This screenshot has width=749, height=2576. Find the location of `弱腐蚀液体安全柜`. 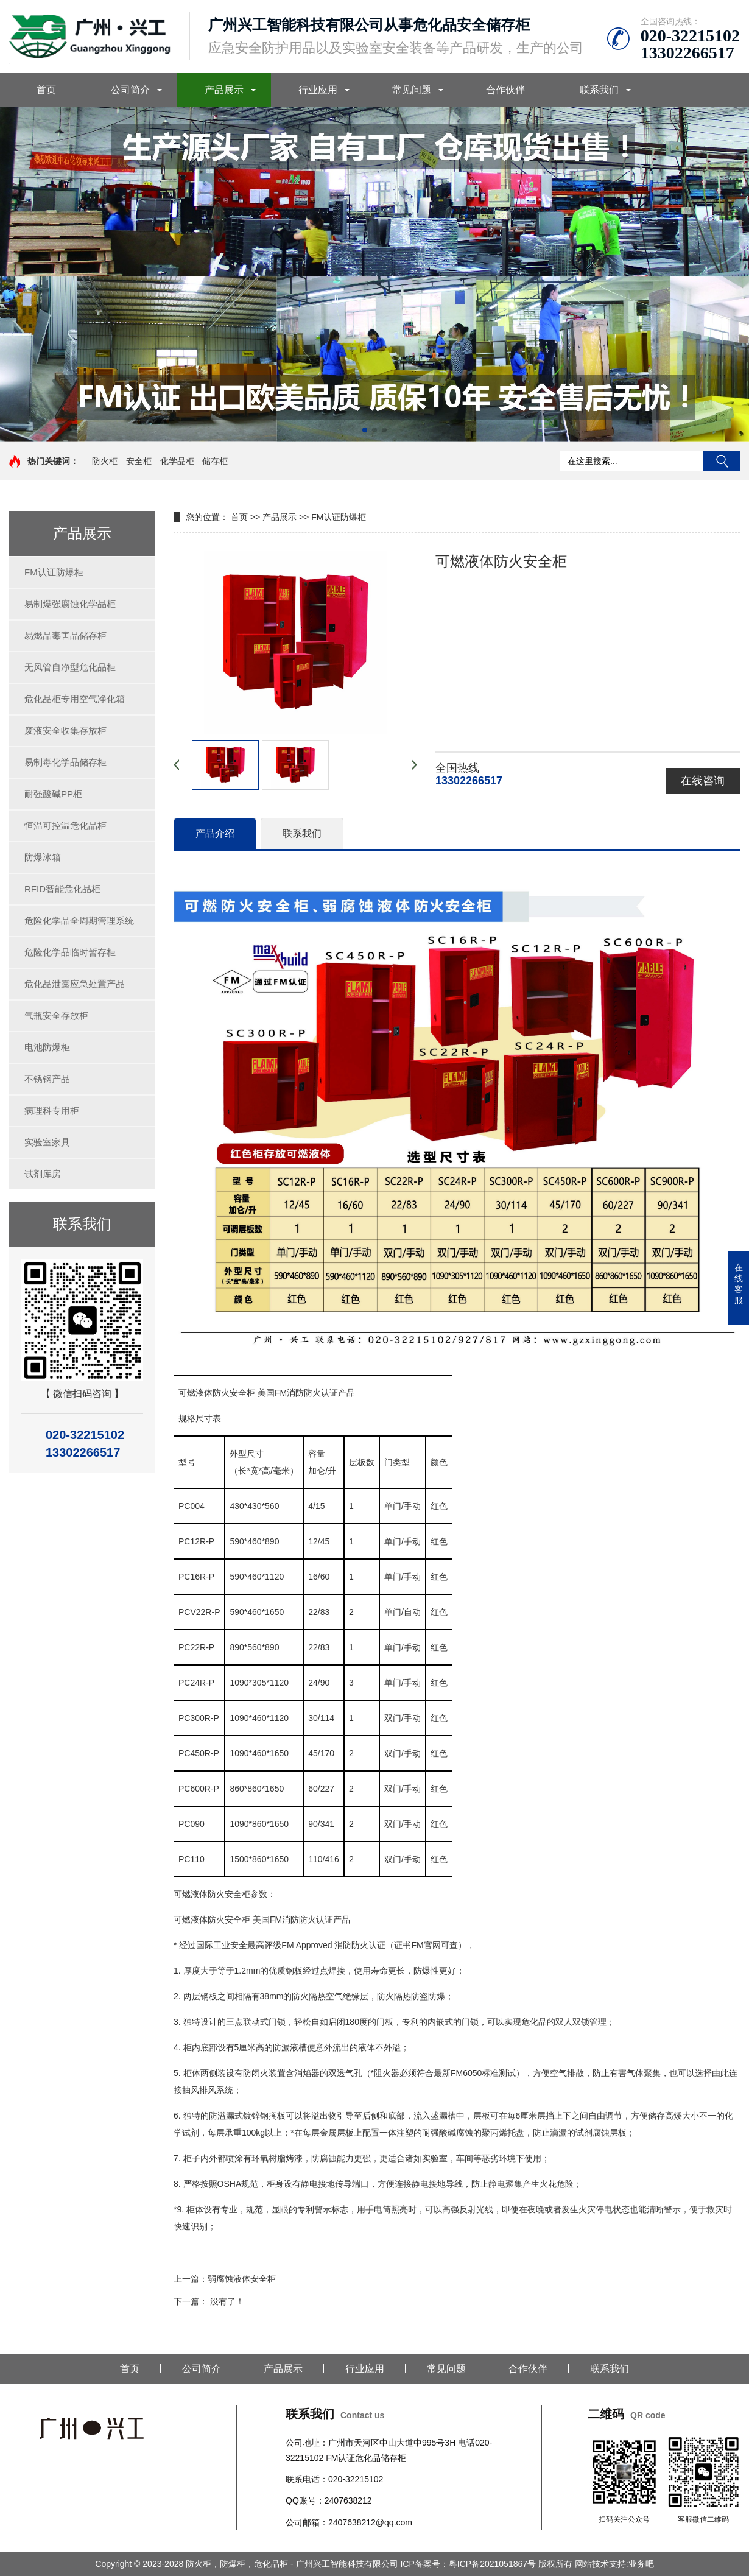

弱腐蚀液体安全柜 is located at coordinates (242, 2279).